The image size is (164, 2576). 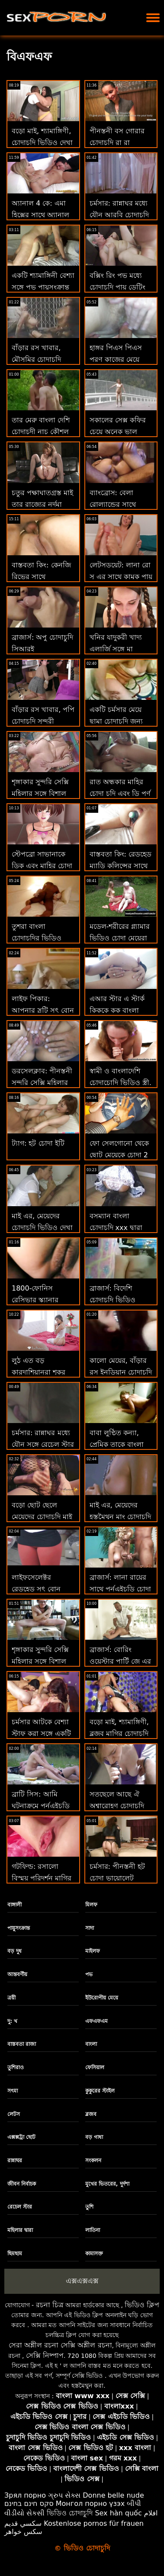 What do you see at coordinates (94, 2254) in the screenshot?
I see `কামাসক্ত` at bounding box center [94, 2254].